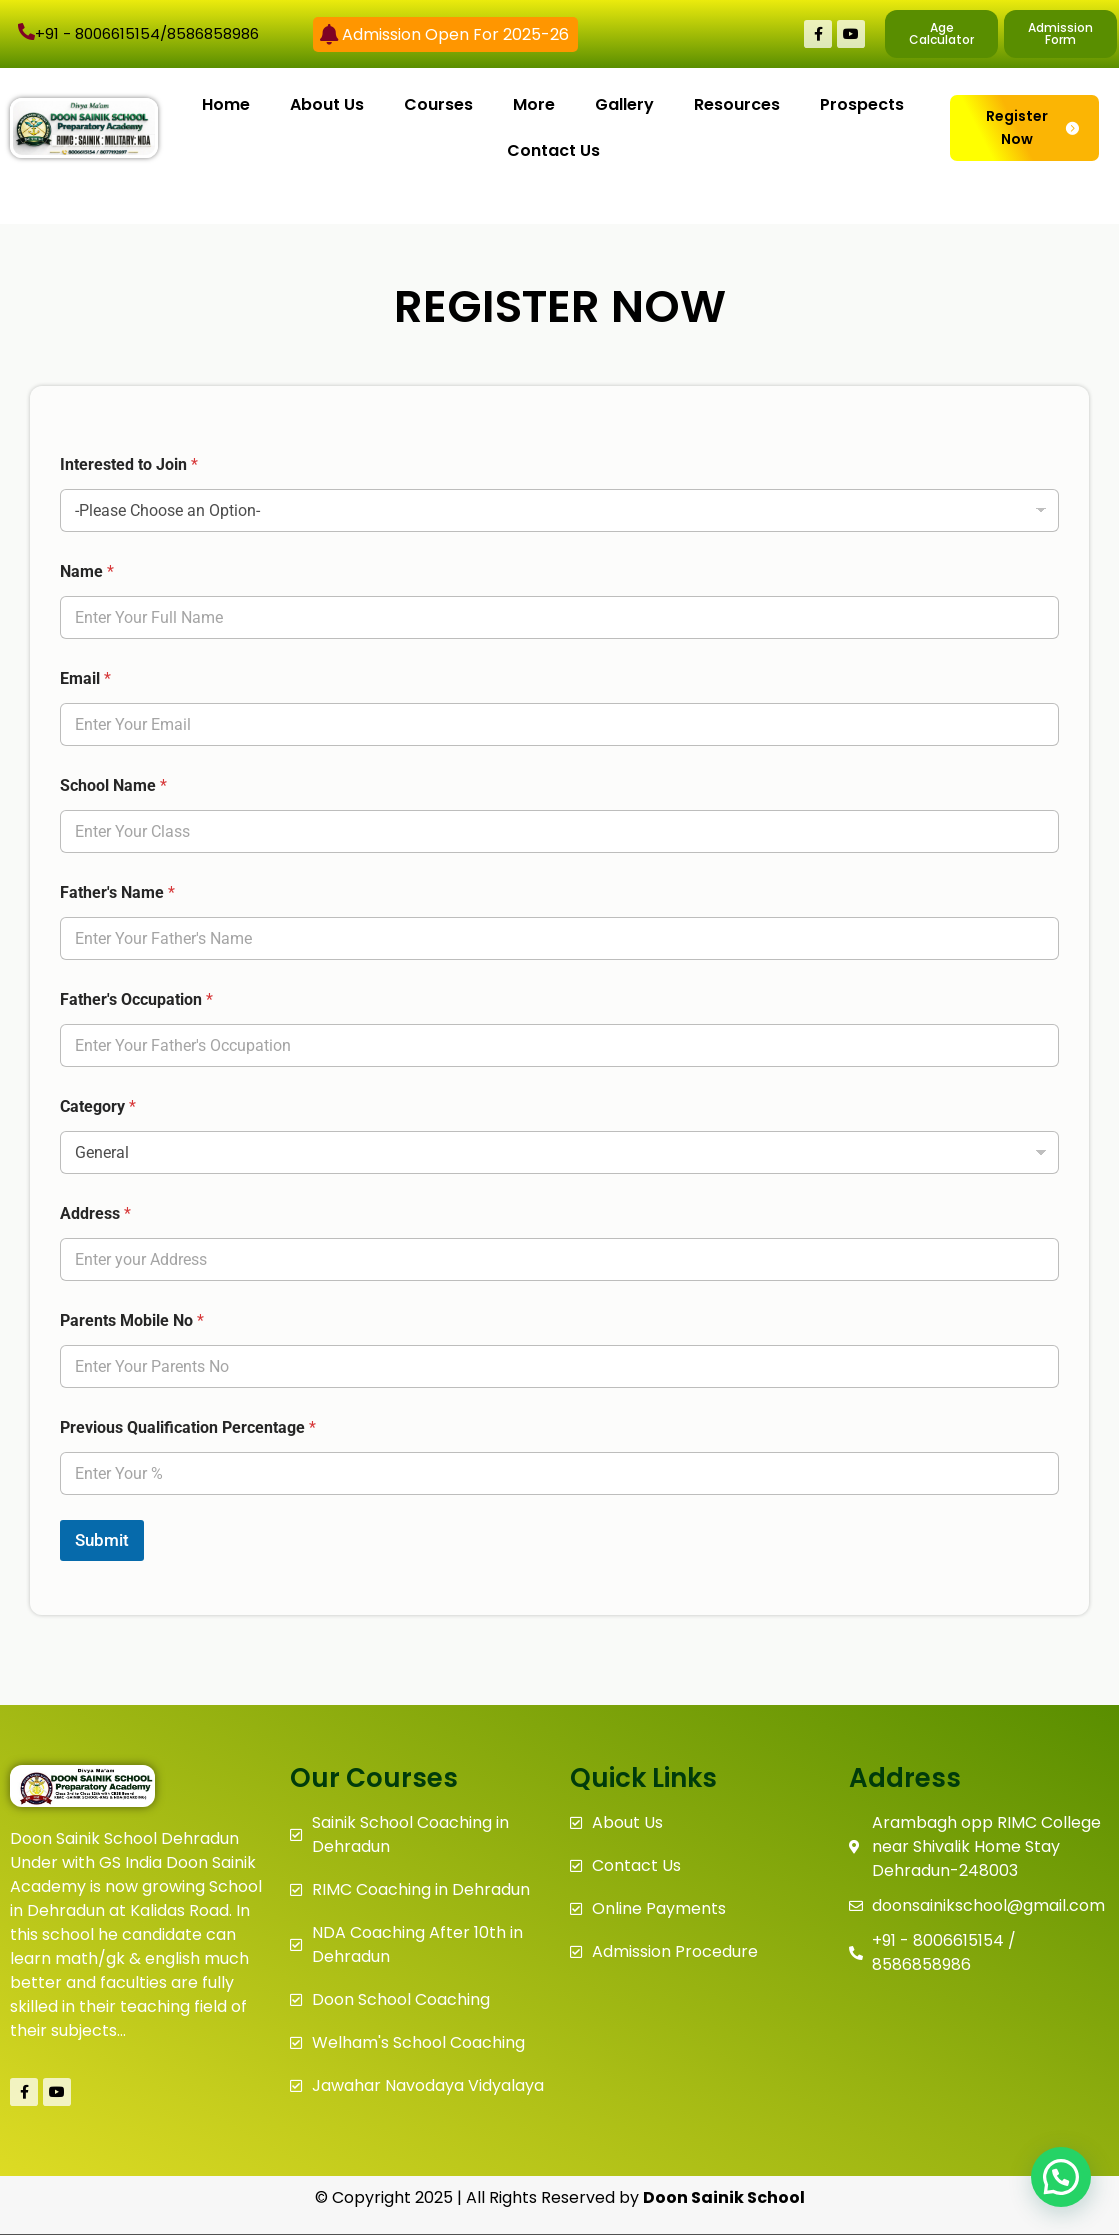 Image resolution: width=1119 pixels, height=2235 pixels. What do you see at coordinates (98, 1106) in the screenshot?
I see `Category` at bounding box center [98, 1106].